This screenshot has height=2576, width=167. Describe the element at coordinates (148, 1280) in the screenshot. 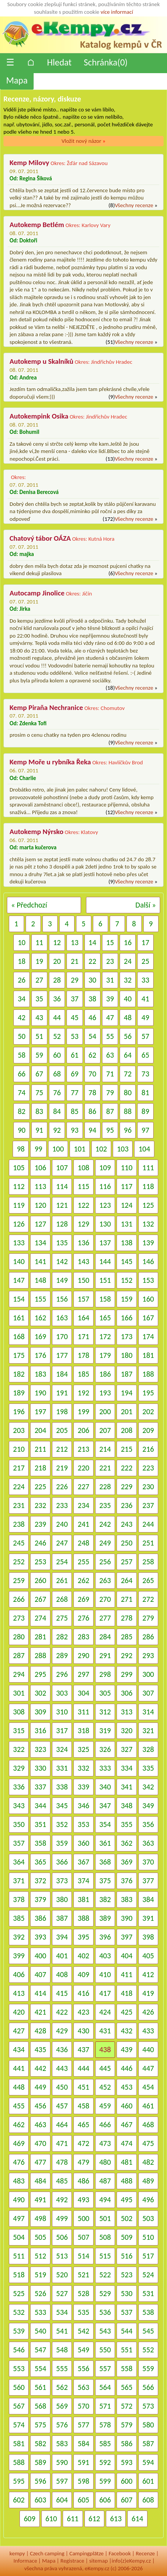

I see `153` at that location.